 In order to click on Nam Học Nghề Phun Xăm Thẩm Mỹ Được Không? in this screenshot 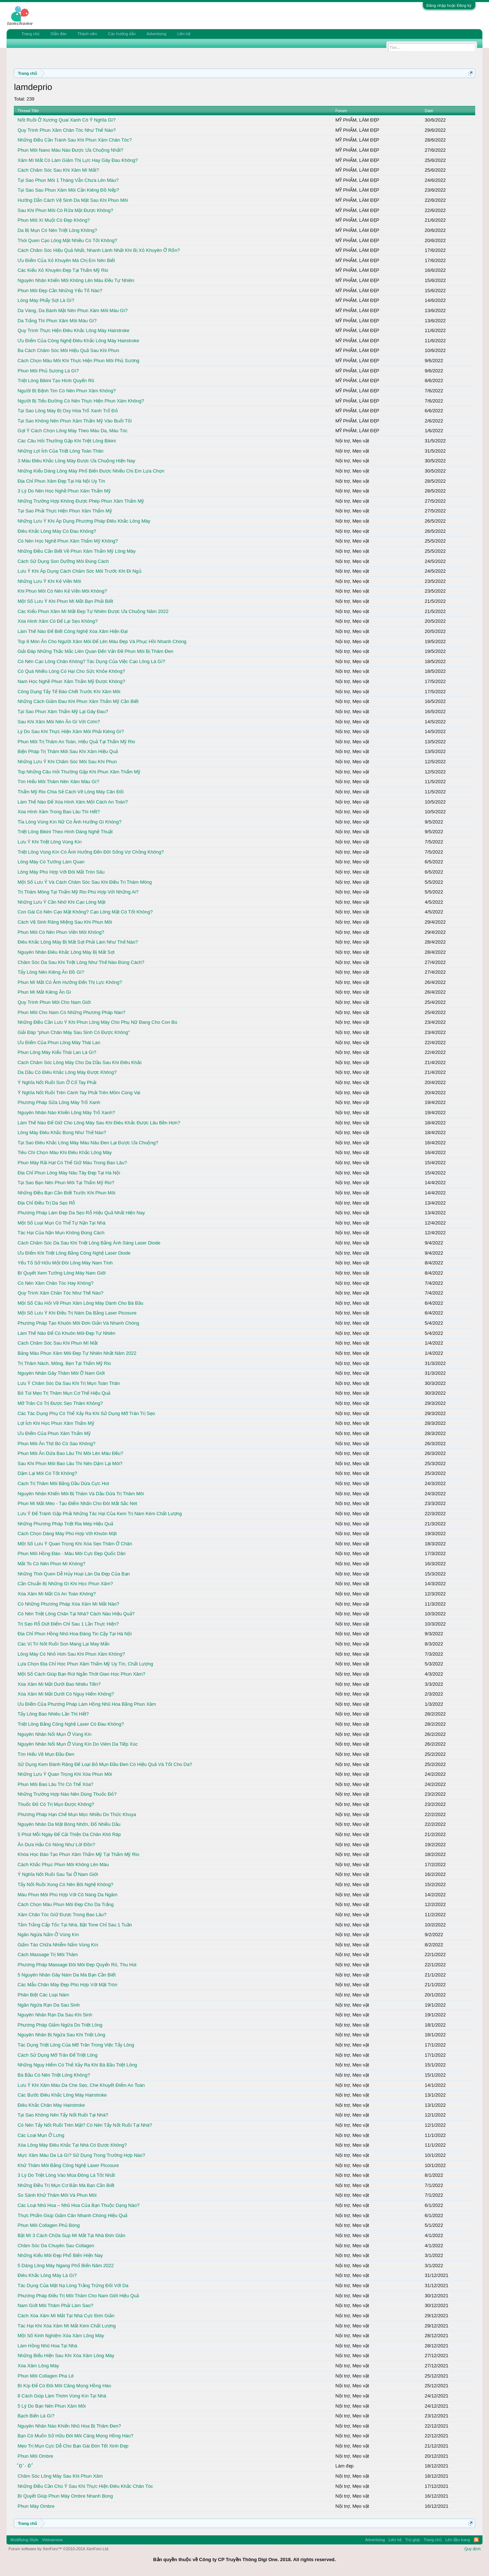, I will do `click(71, 681)`.